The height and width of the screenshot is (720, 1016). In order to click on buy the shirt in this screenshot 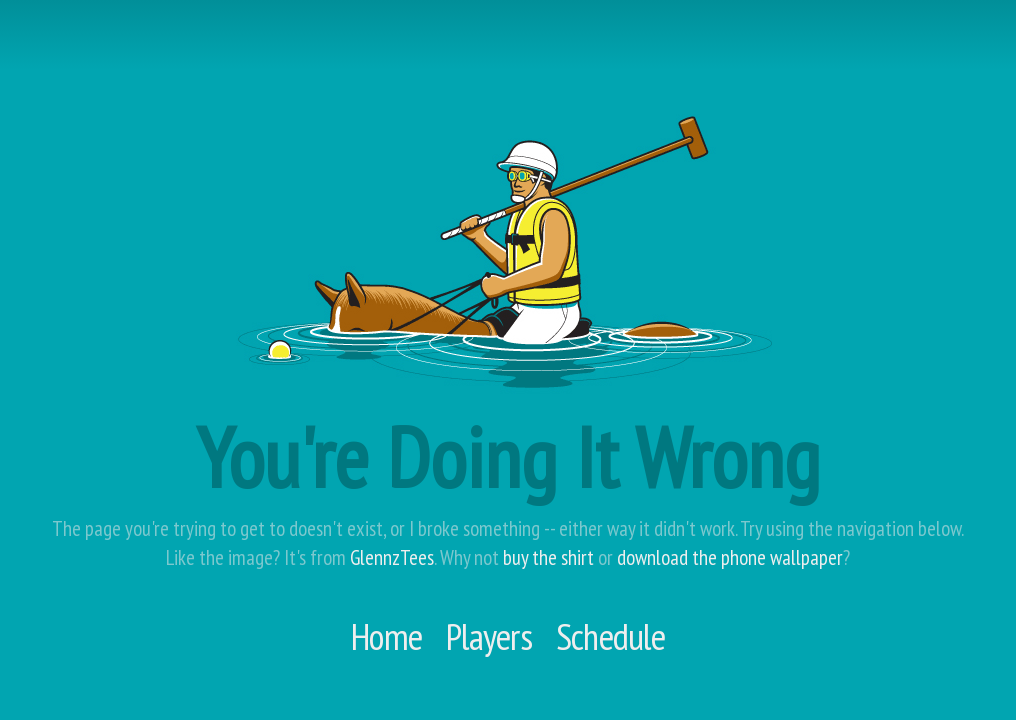, I will do `click(548, 557)`.